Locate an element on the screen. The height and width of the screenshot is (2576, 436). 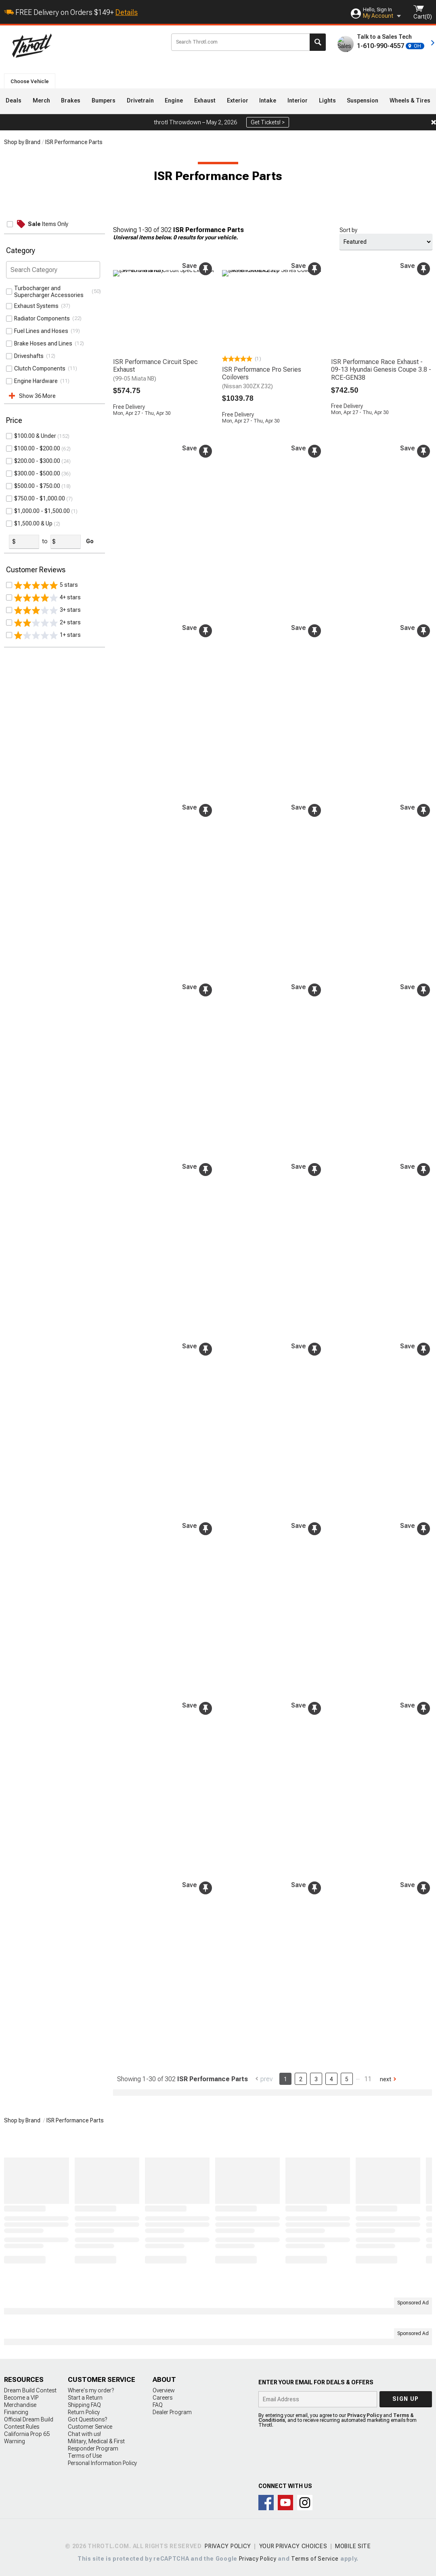
5 stars is located at coordinates (46, 629).